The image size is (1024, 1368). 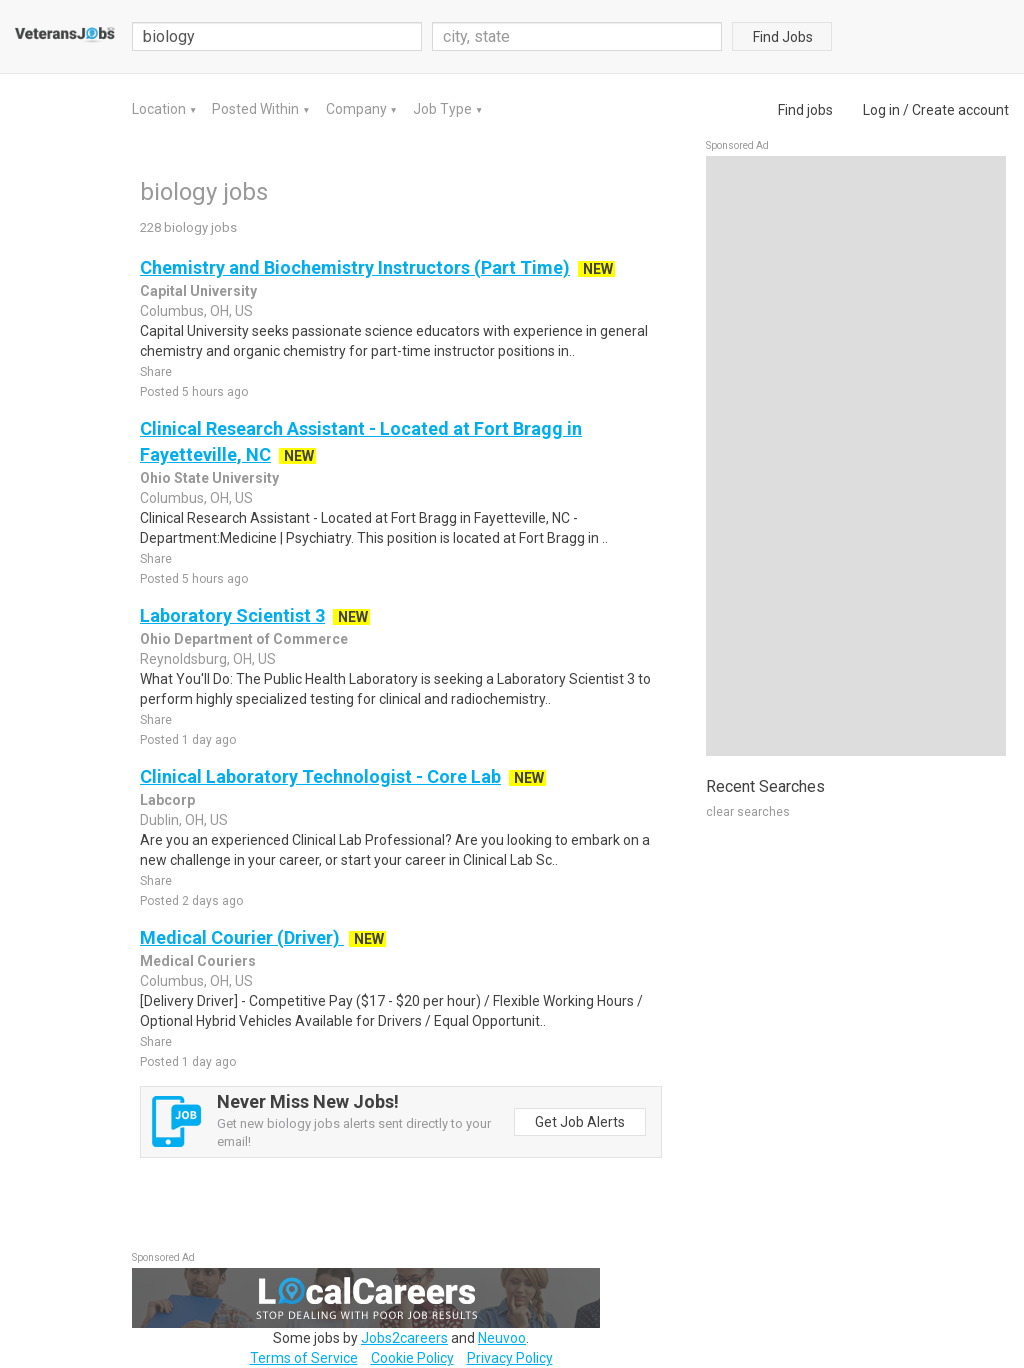 I want to click on Find Jobs, so click(x=783, y=37).